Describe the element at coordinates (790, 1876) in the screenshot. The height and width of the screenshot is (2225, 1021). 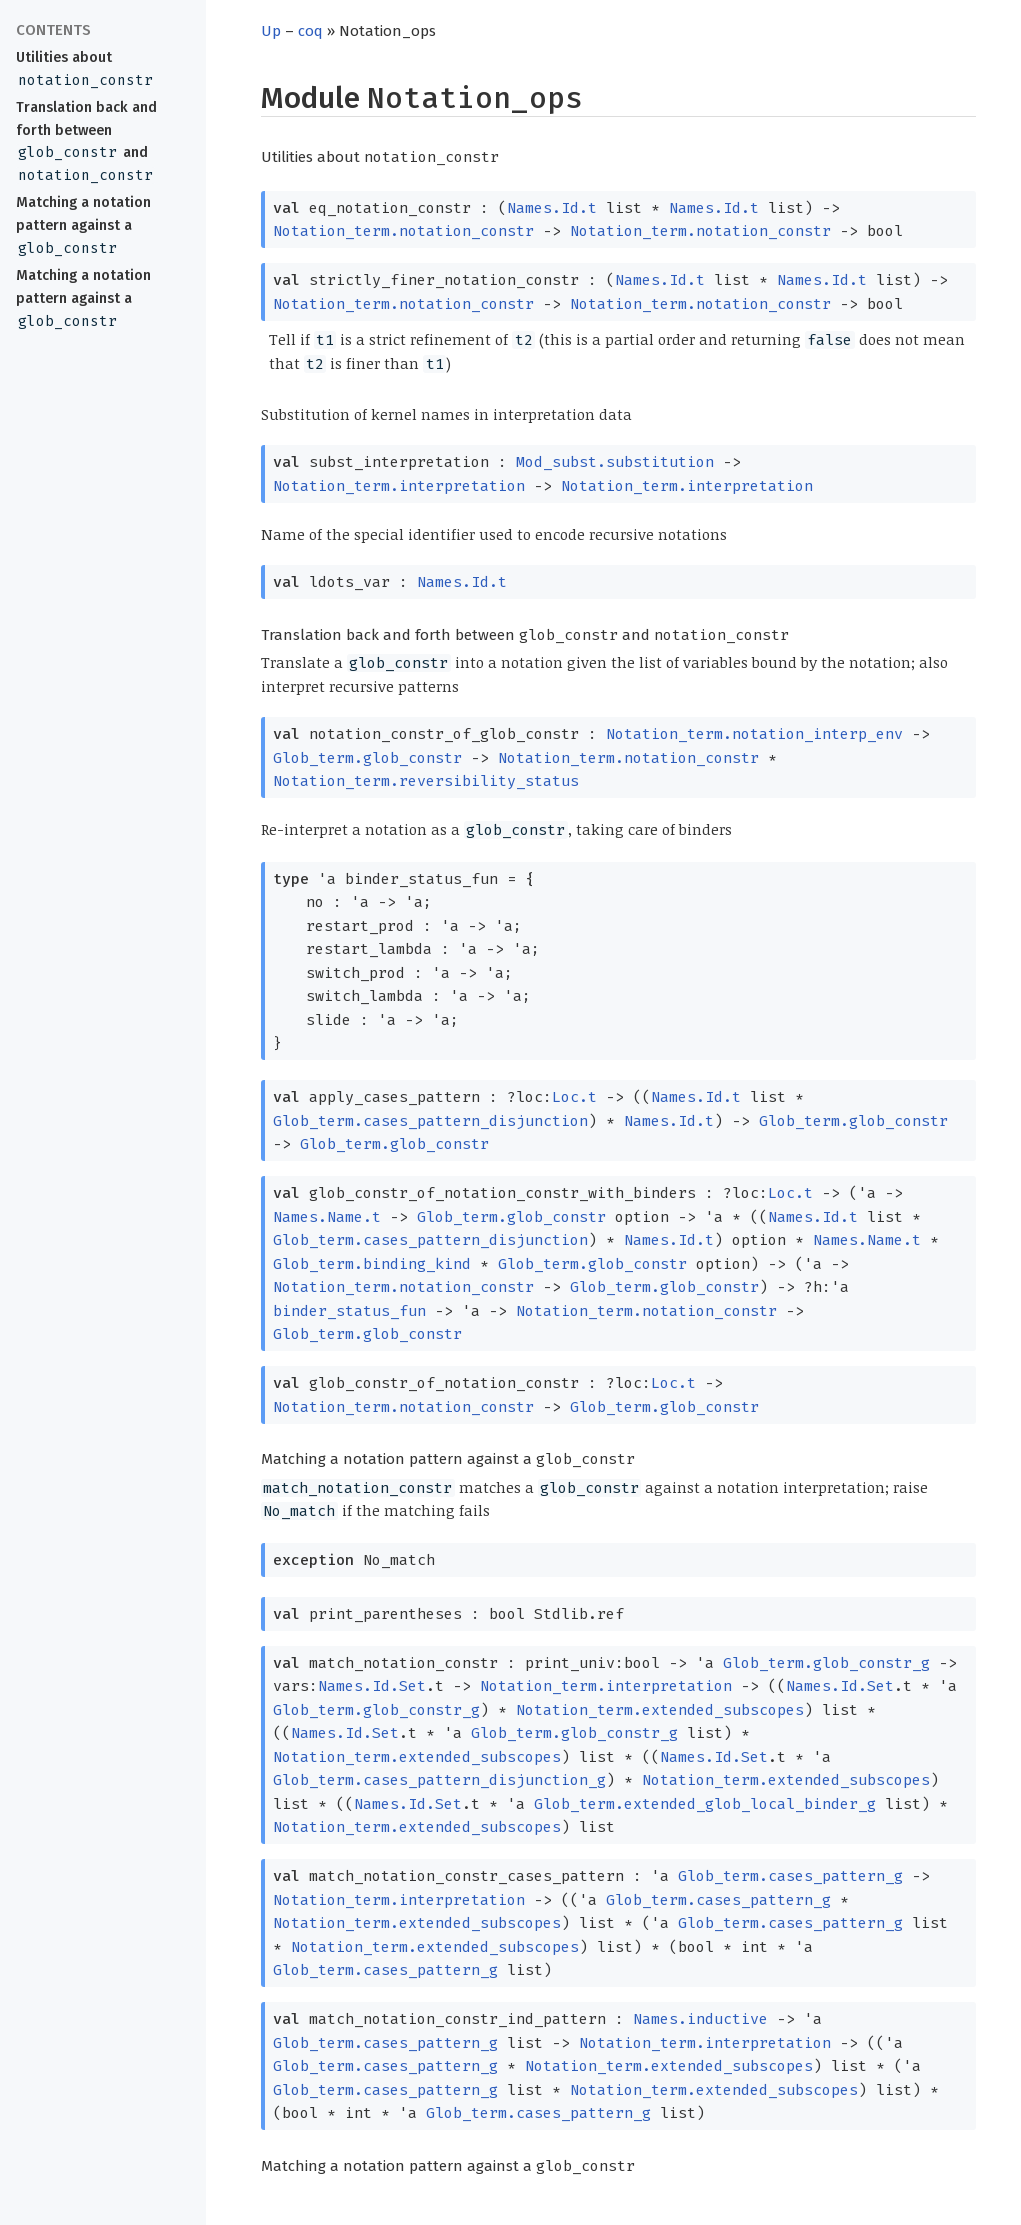
I see `Glob_term.cases_pattern_g` at that location.